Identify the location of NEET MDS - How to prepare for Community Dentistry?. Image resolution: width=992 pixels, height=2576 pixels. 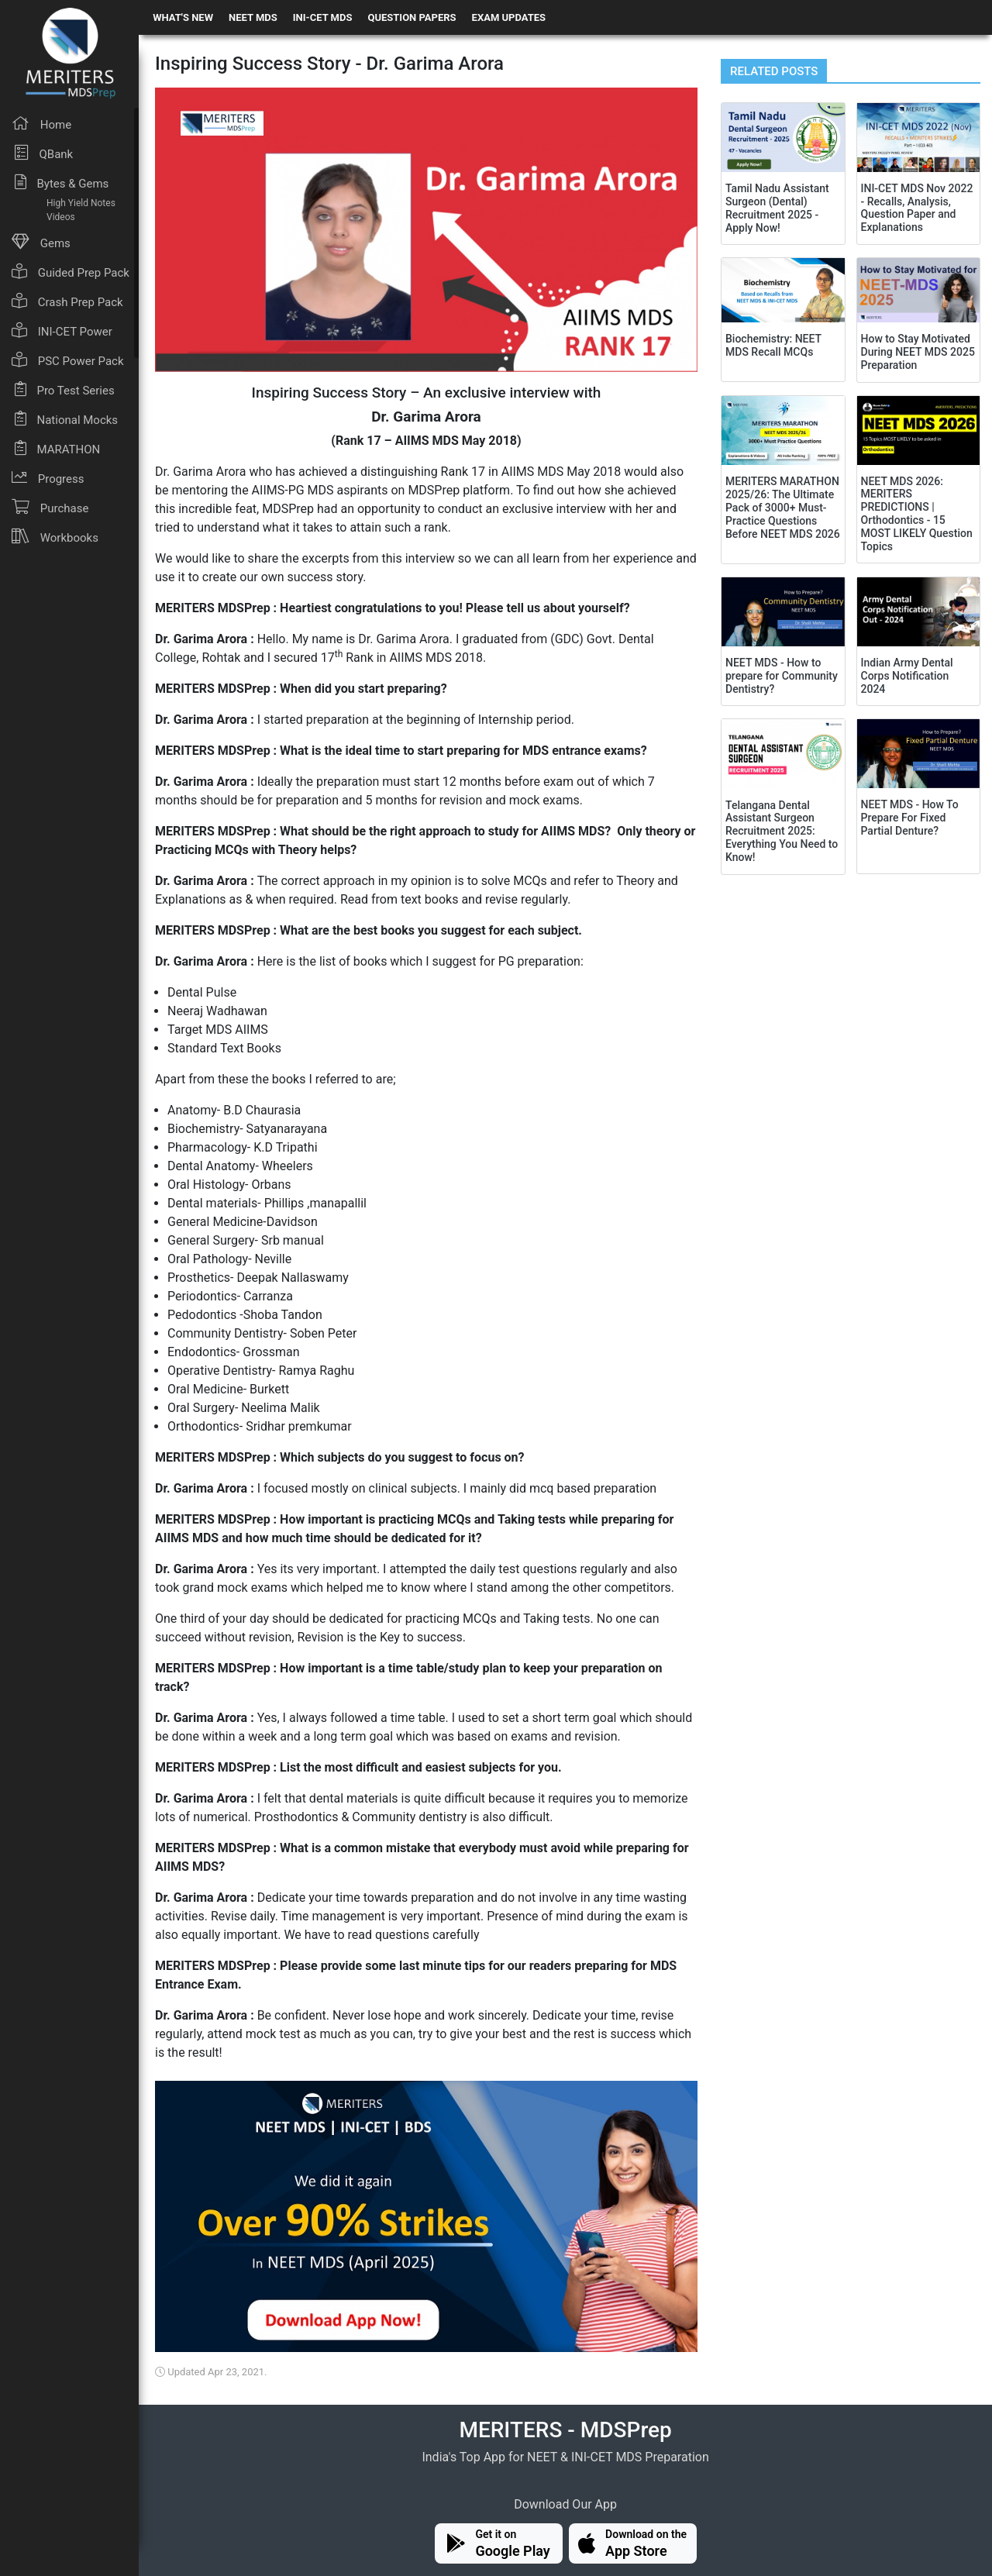
(781, 675).